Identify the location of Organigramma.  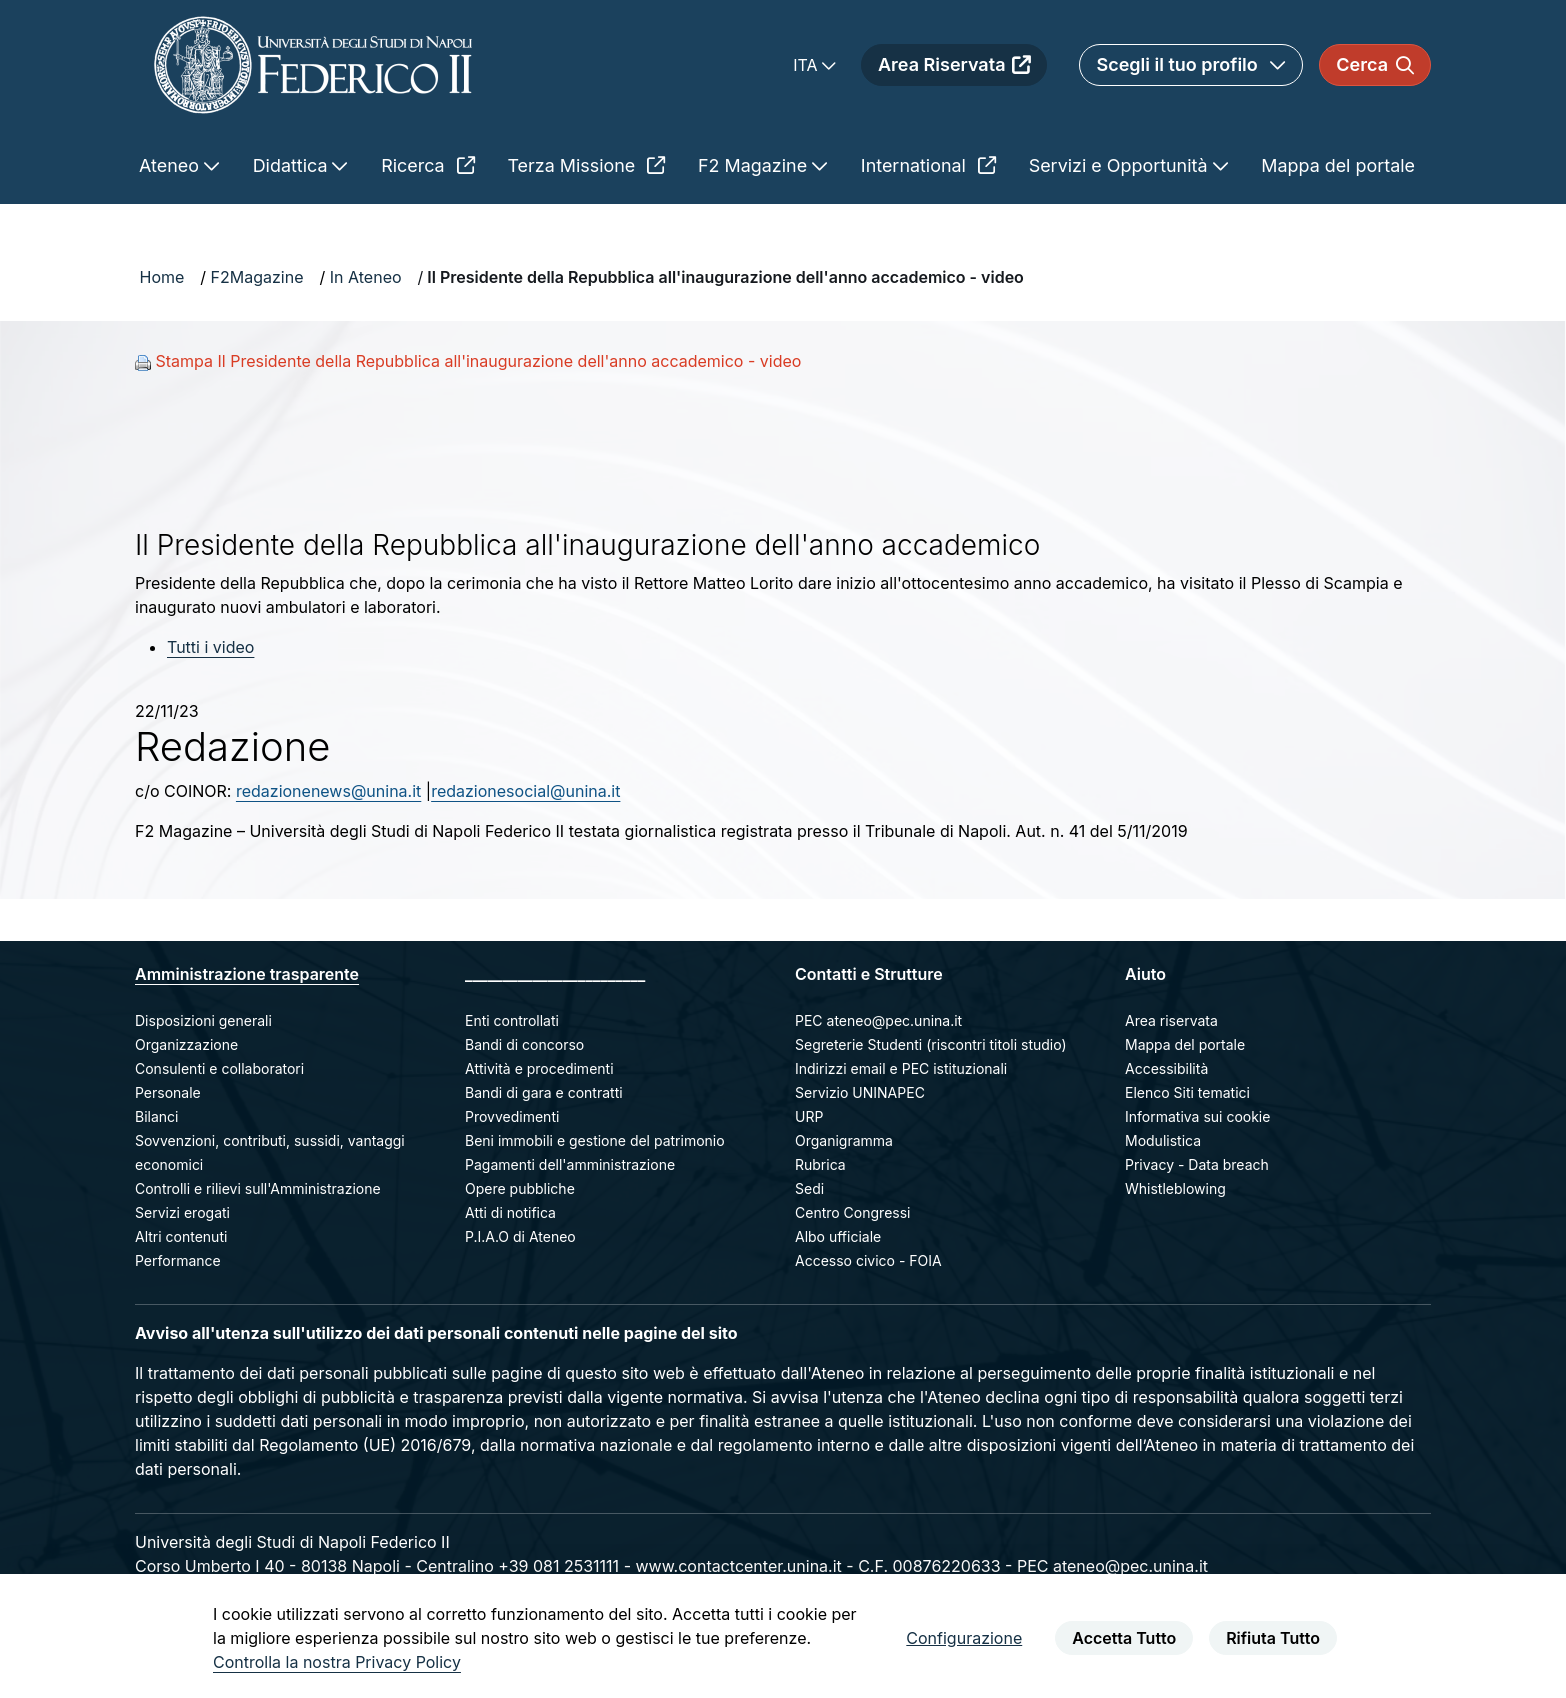
(844, 1140).